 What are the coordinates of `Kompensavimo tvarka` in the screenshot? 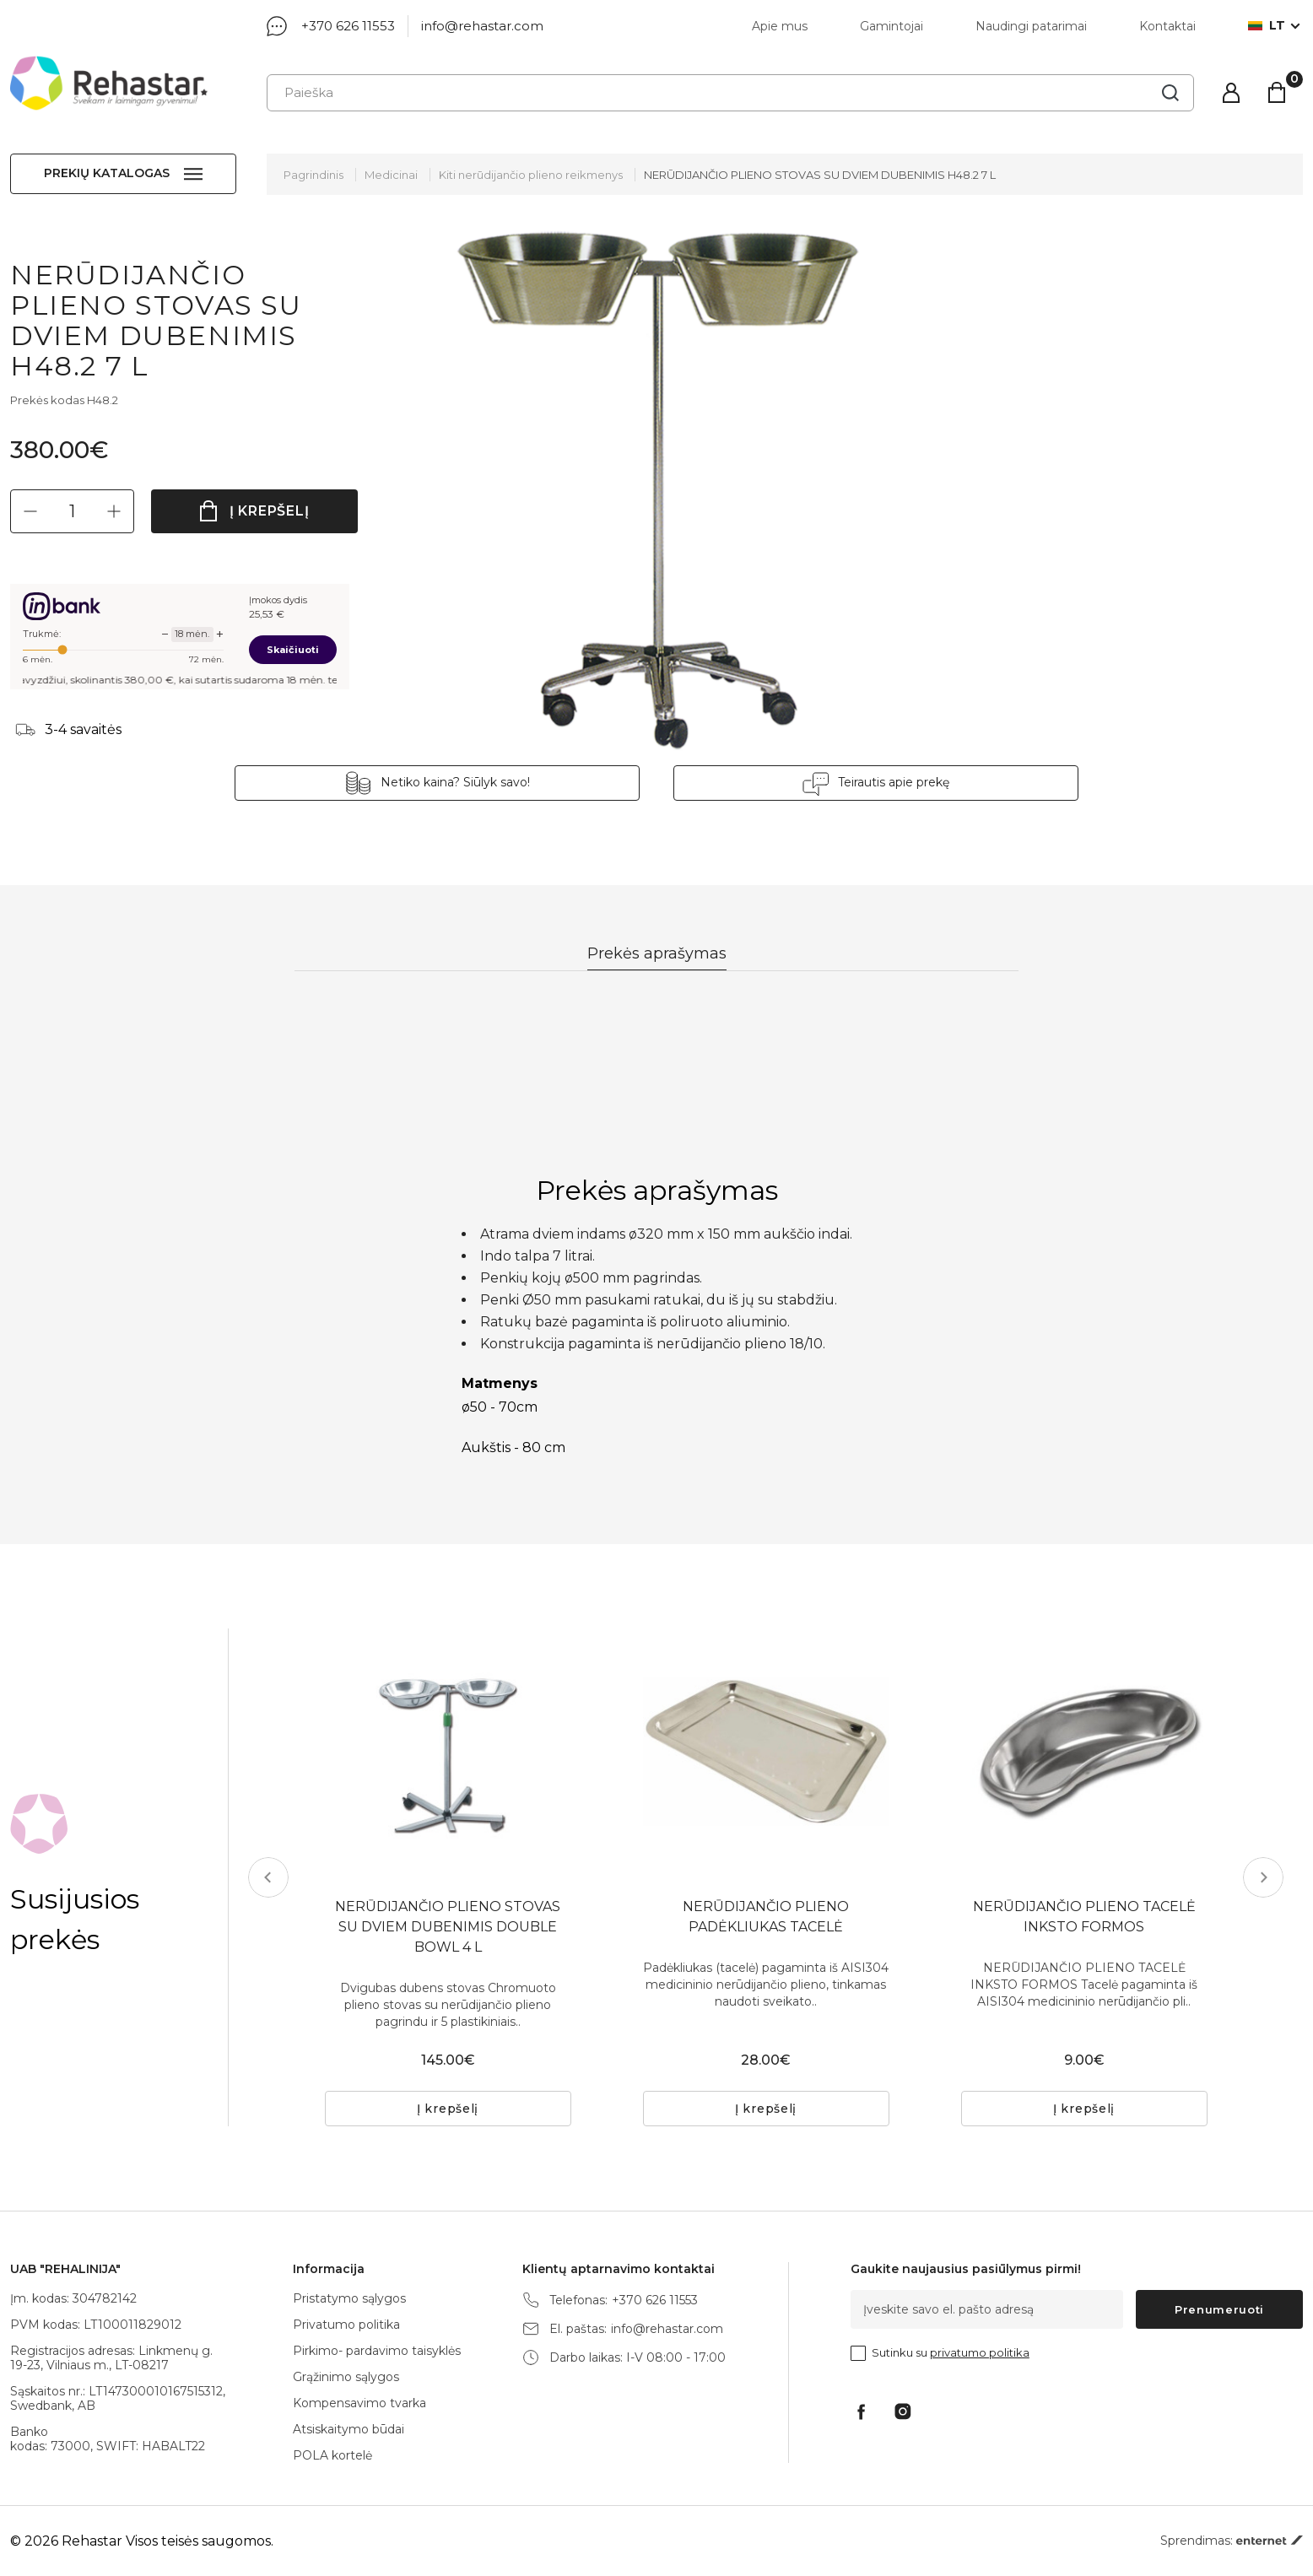 It's located at (359, 2403).